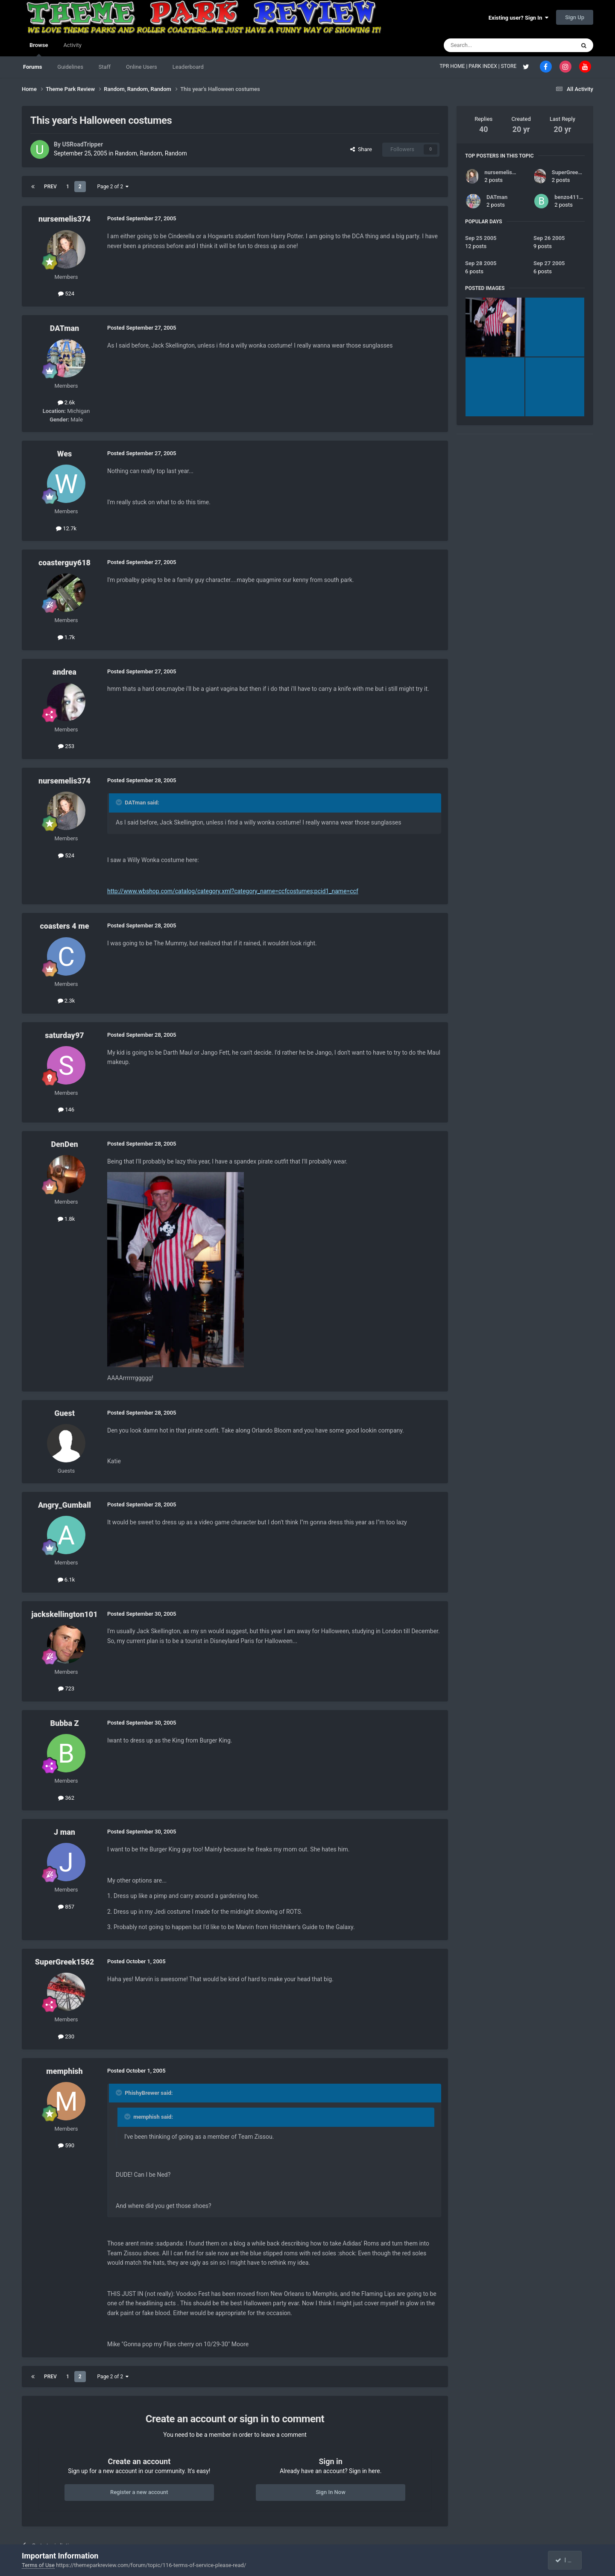  Describe the element at coordinates (64, 562) in the screenshot. I see `coasterguy618` at that location.